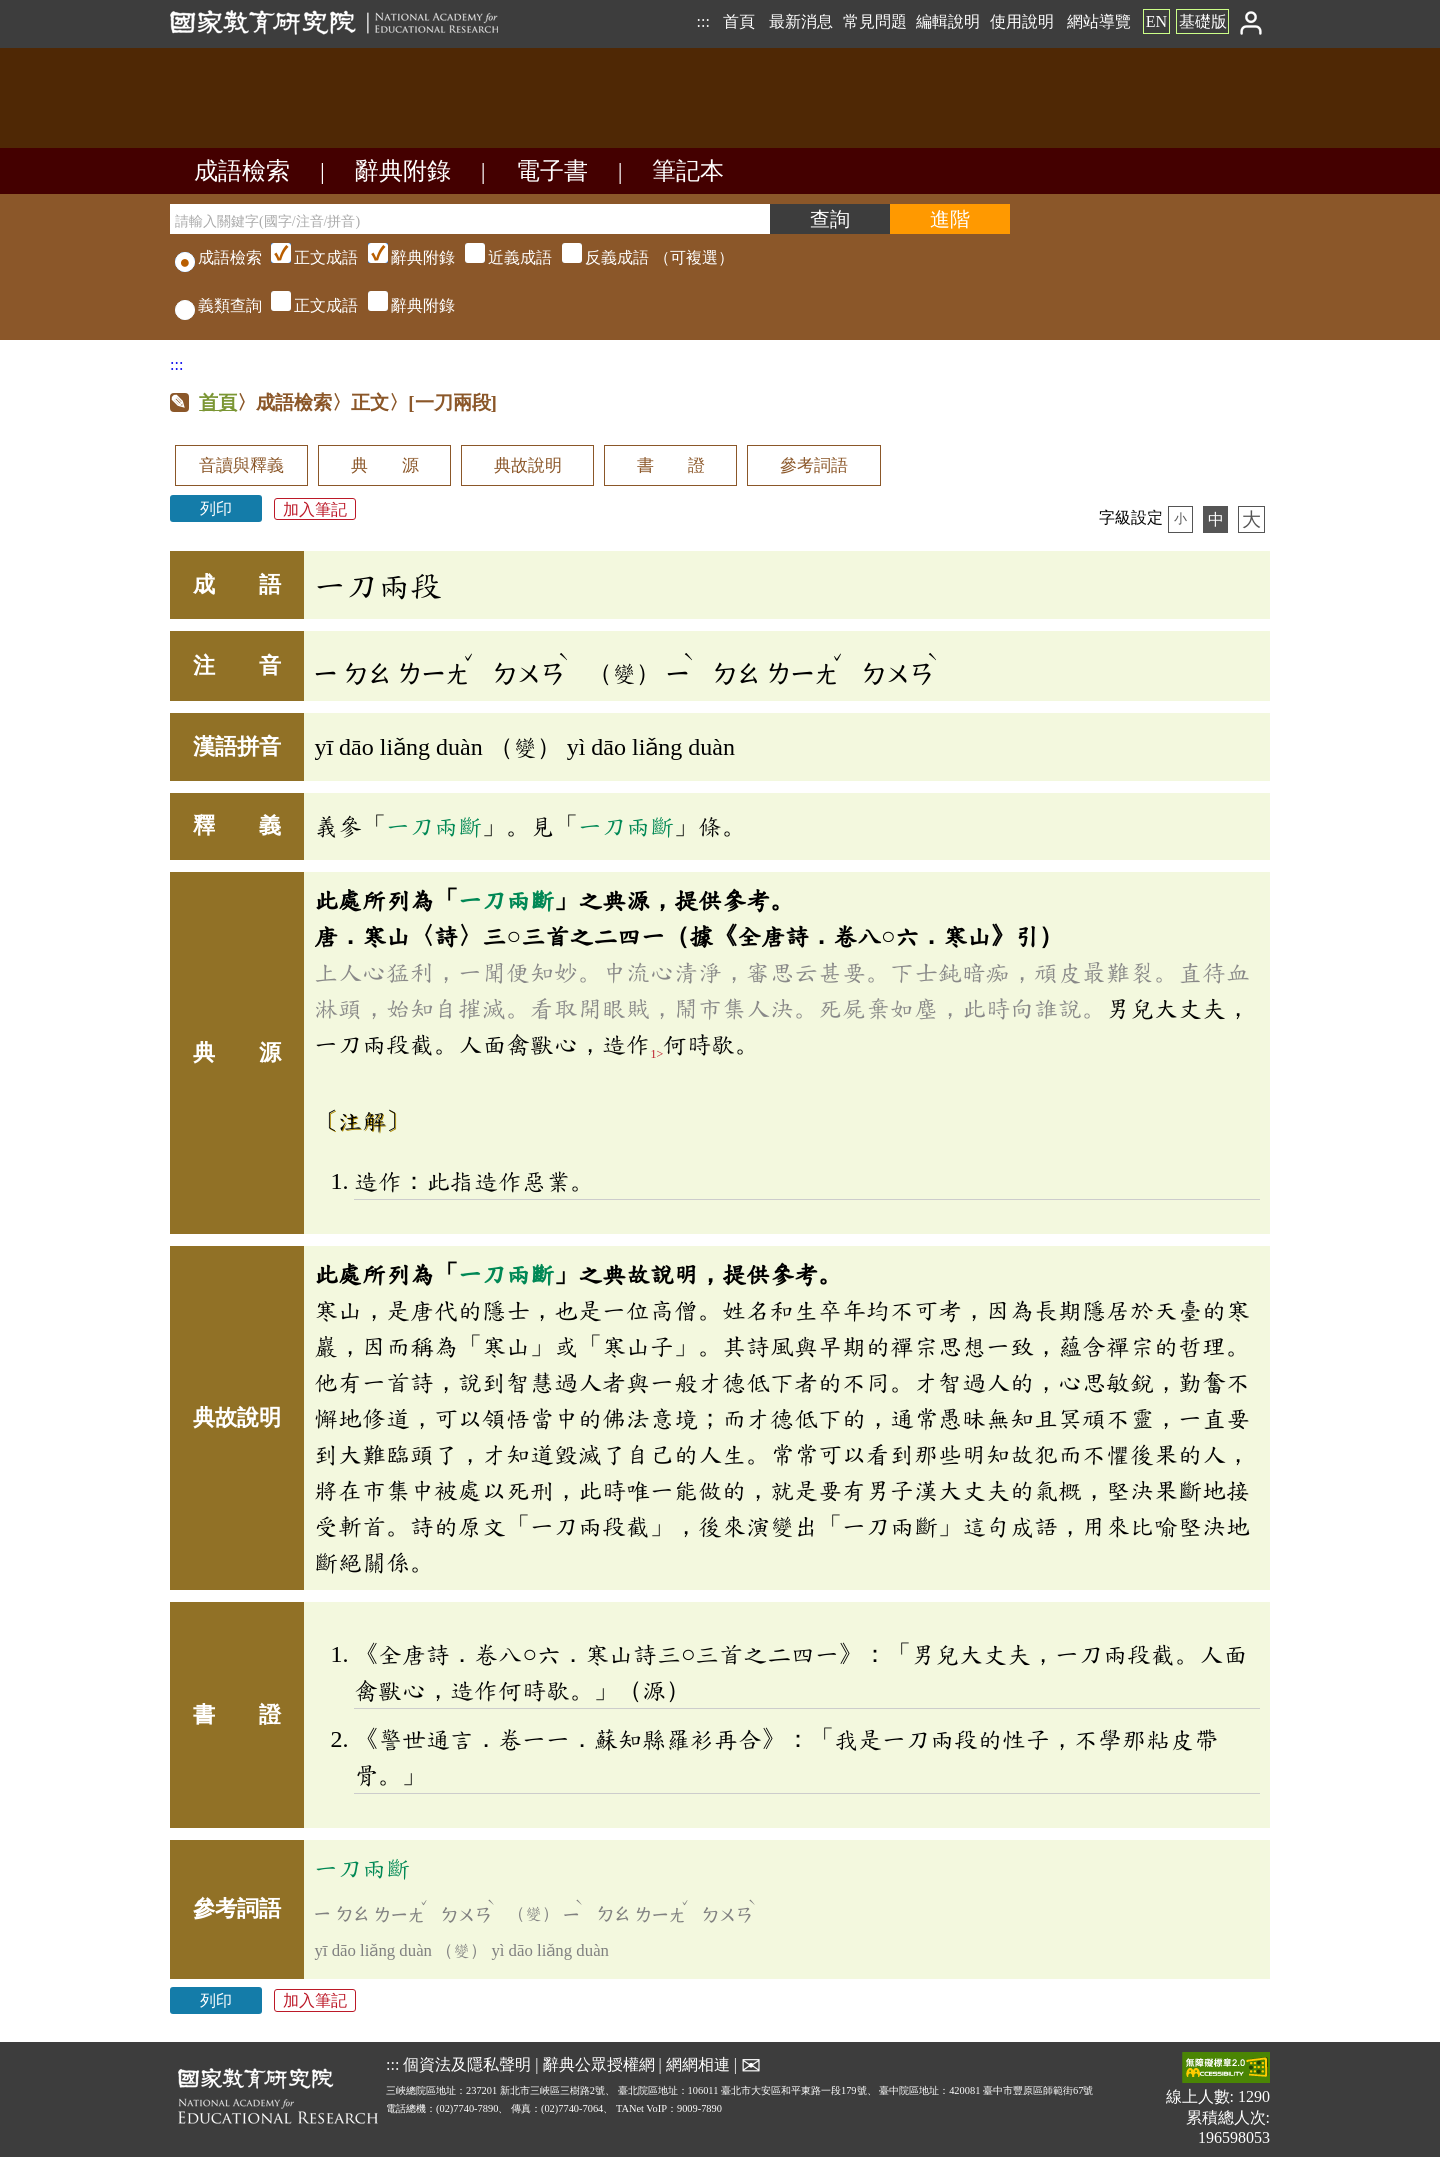  Describe the element at coordinates (1022, 21) in the screenshot. I see `使用說明` at that location.